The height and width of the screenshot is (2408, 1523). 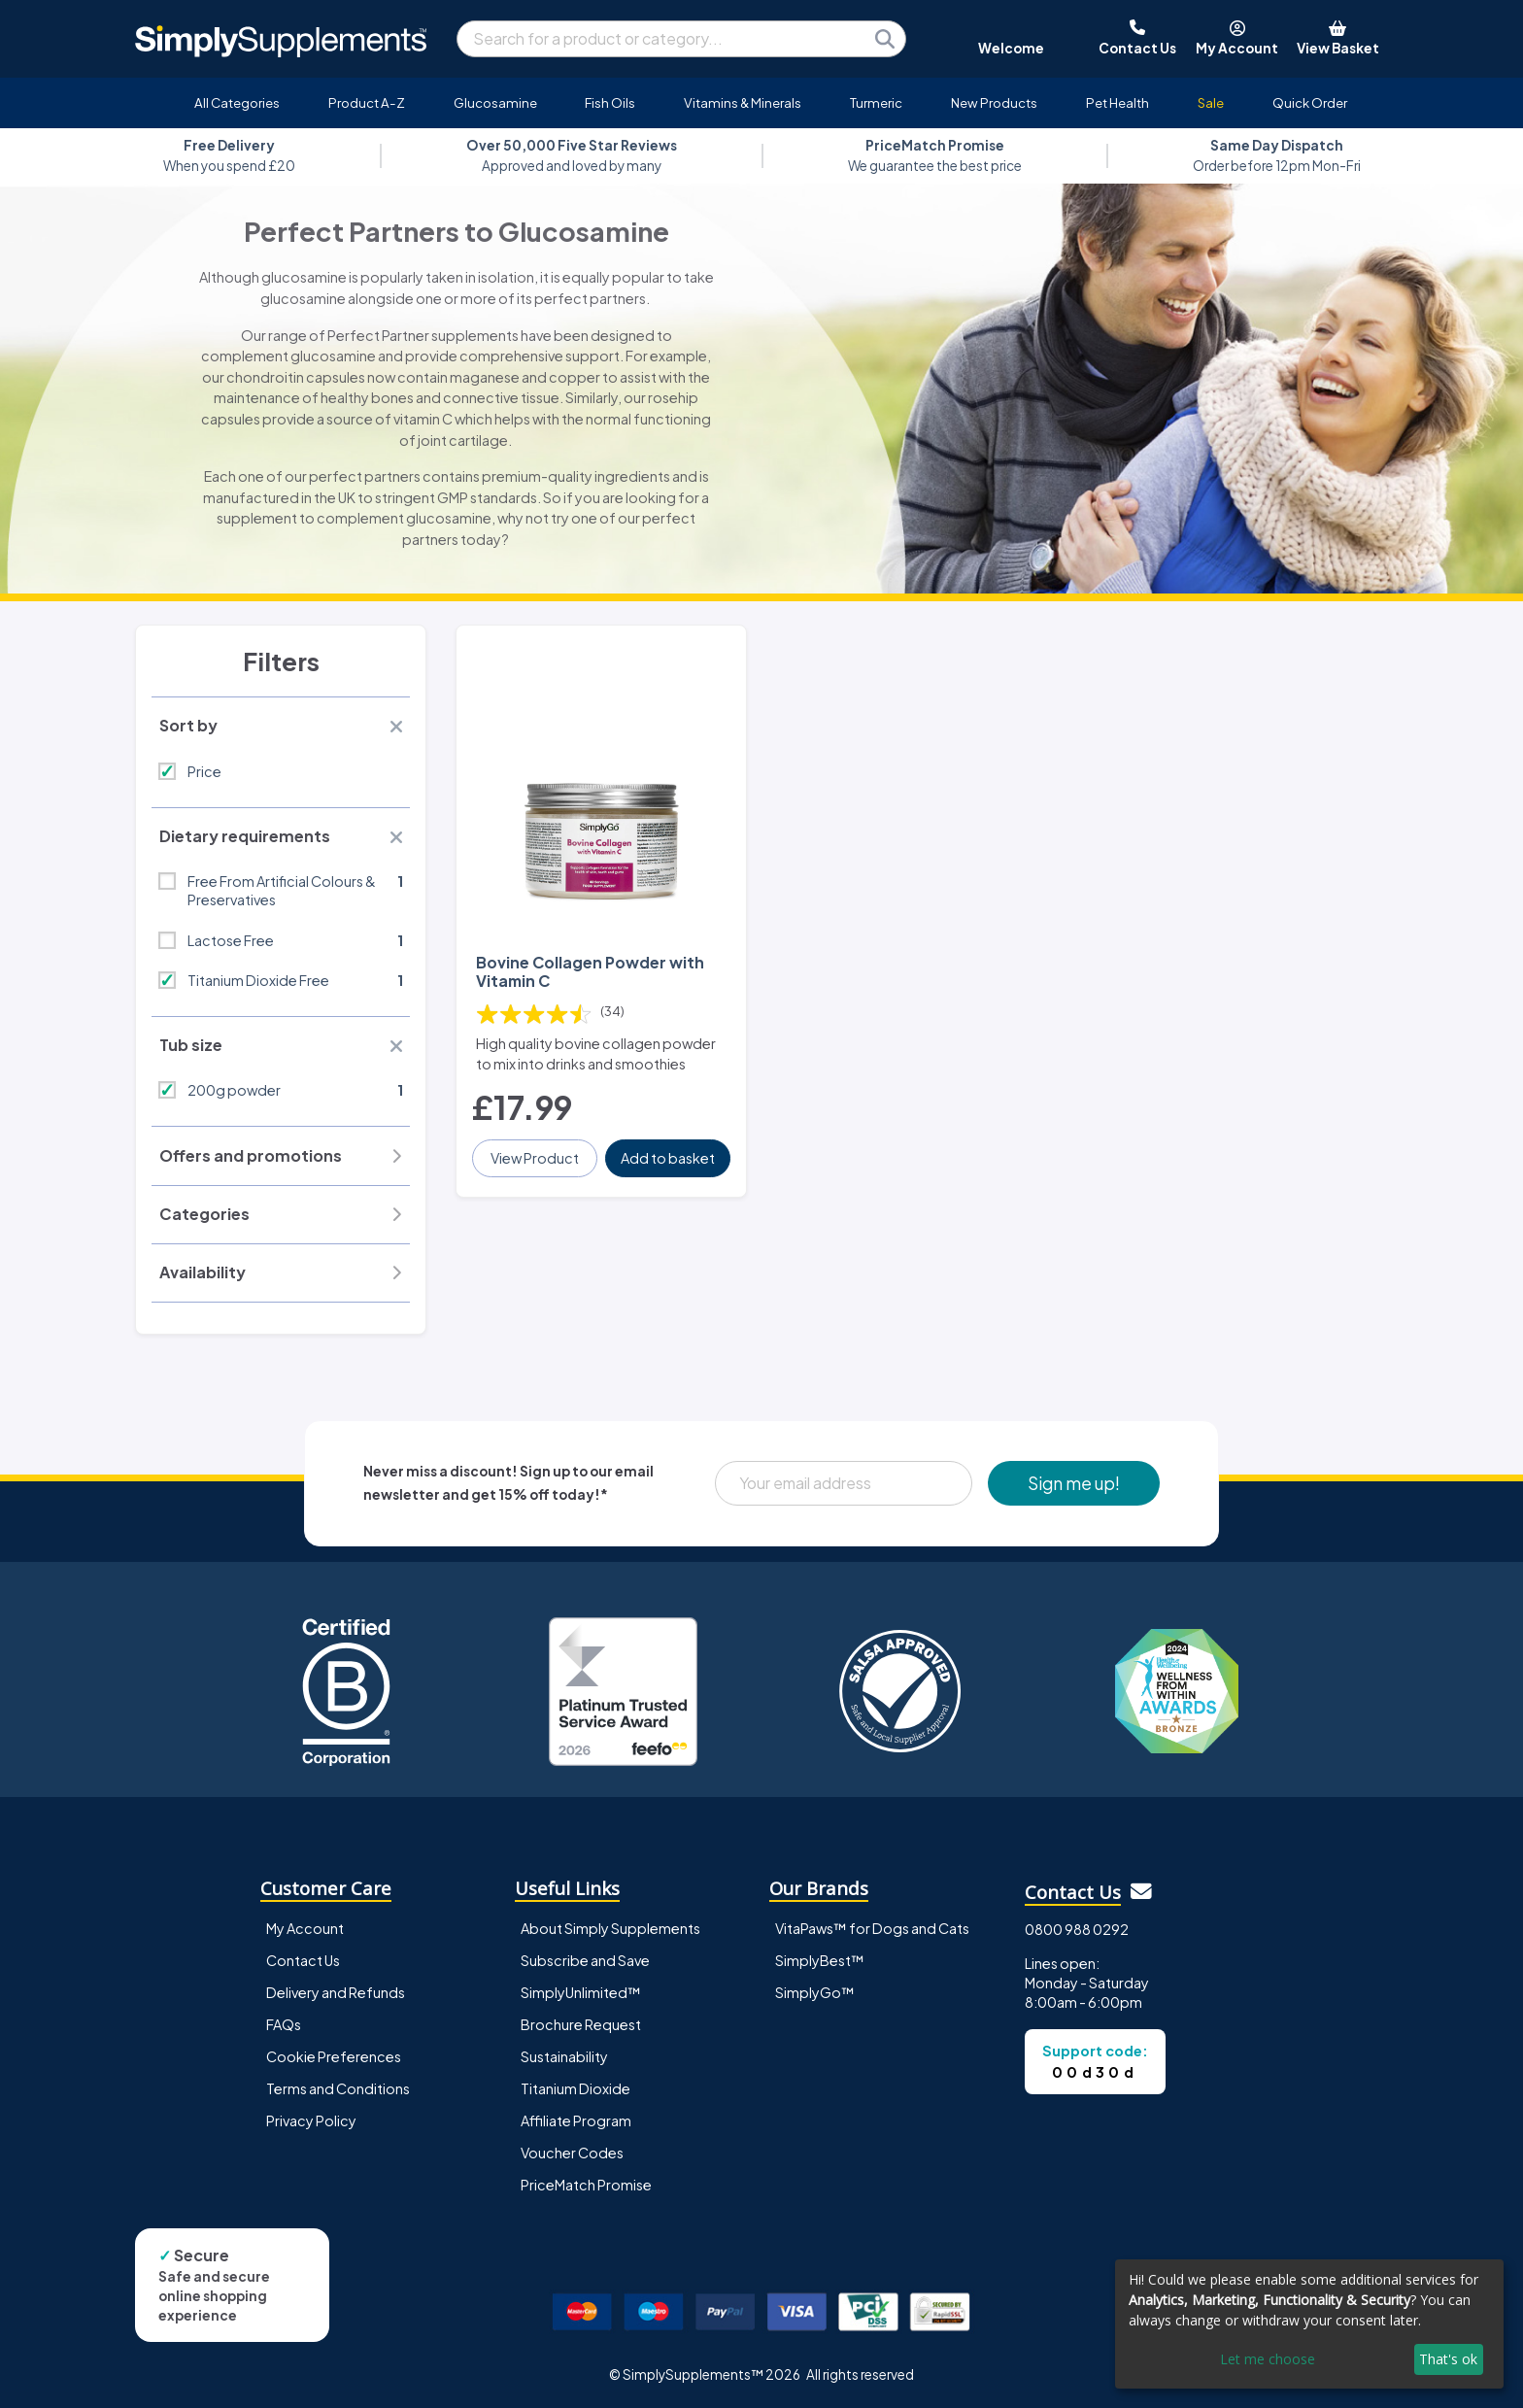 I want to click on Fish Oils, so click(x=610, y=102).